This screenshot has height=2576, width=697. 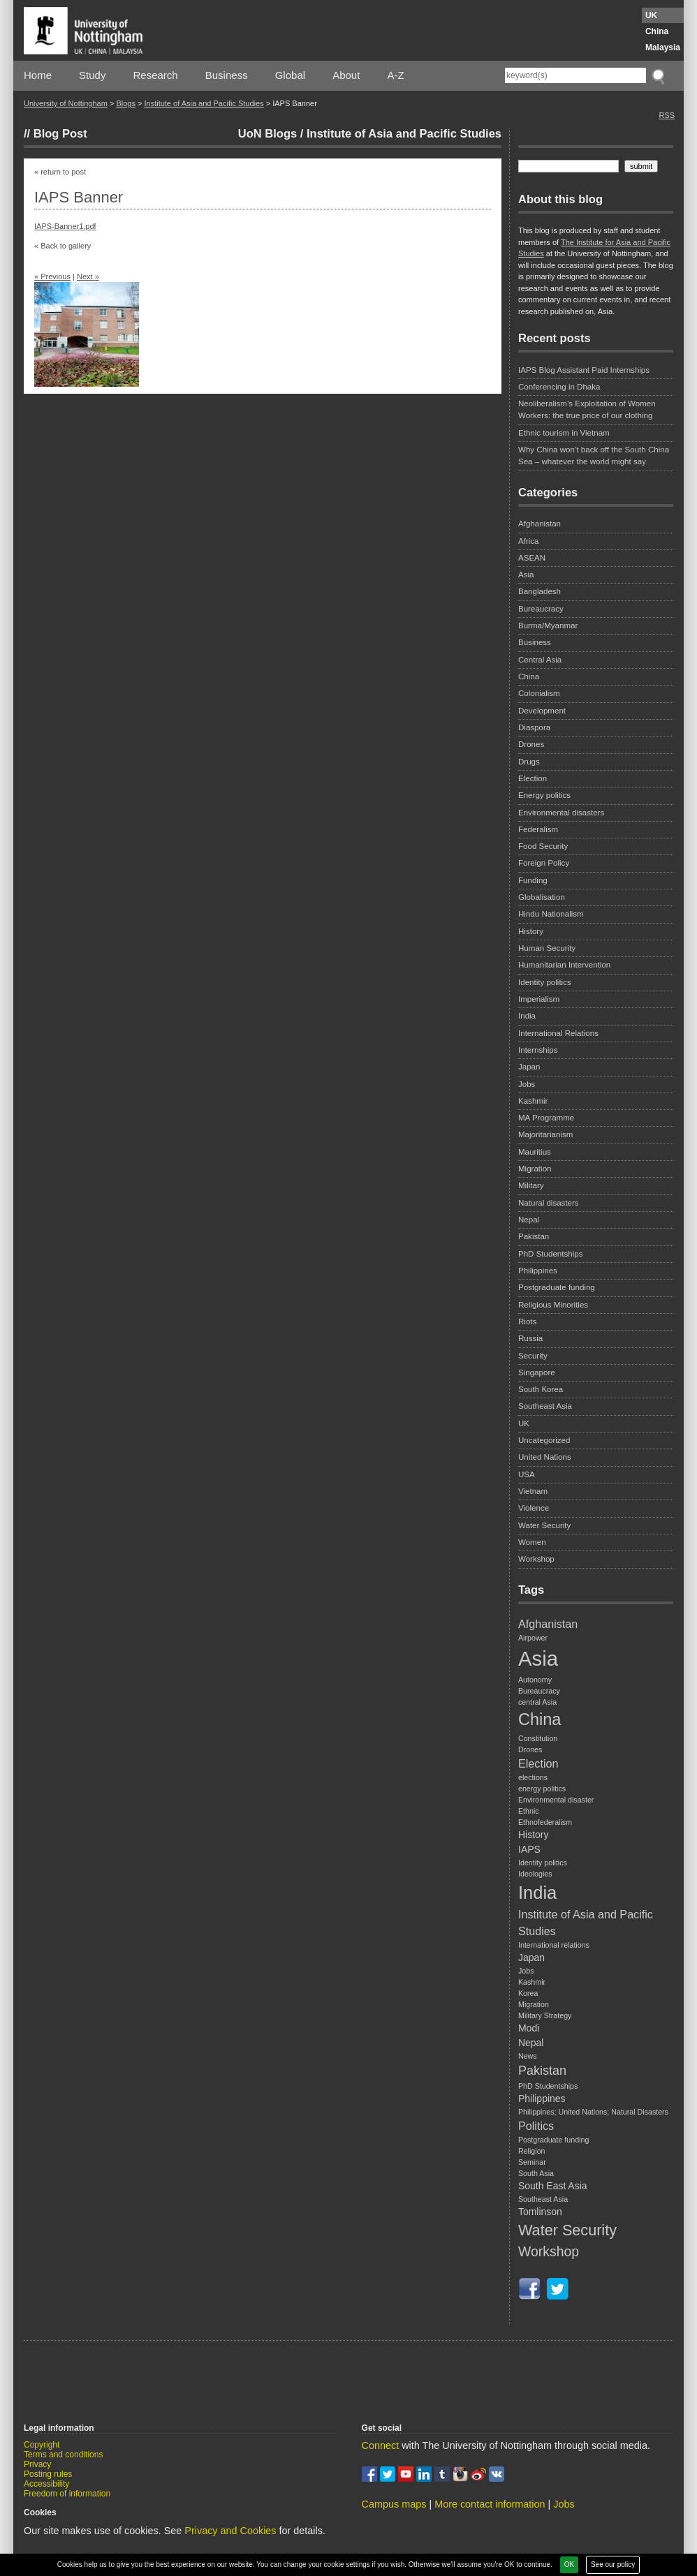 I want to click on Migration, so click(x=535, y=1168).